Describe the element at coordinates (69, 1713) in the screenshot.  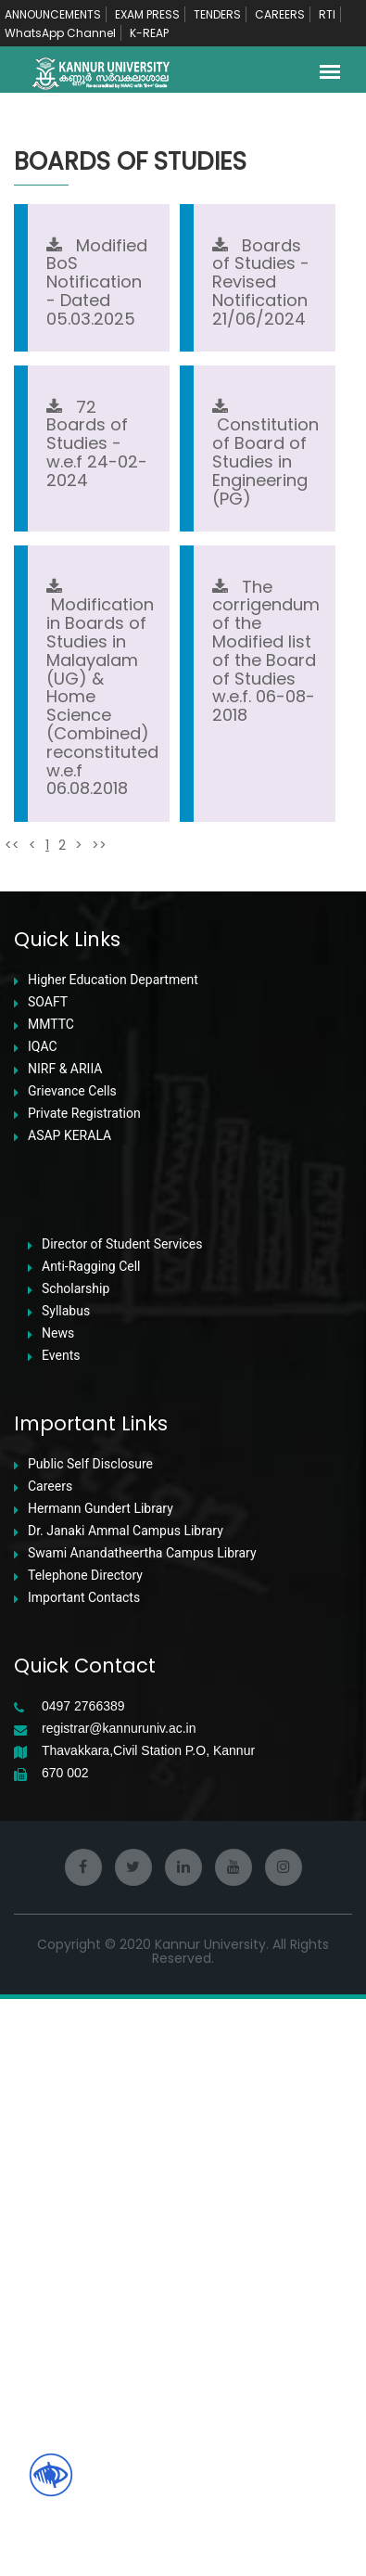
I see `ASAP KERALA` at that location.